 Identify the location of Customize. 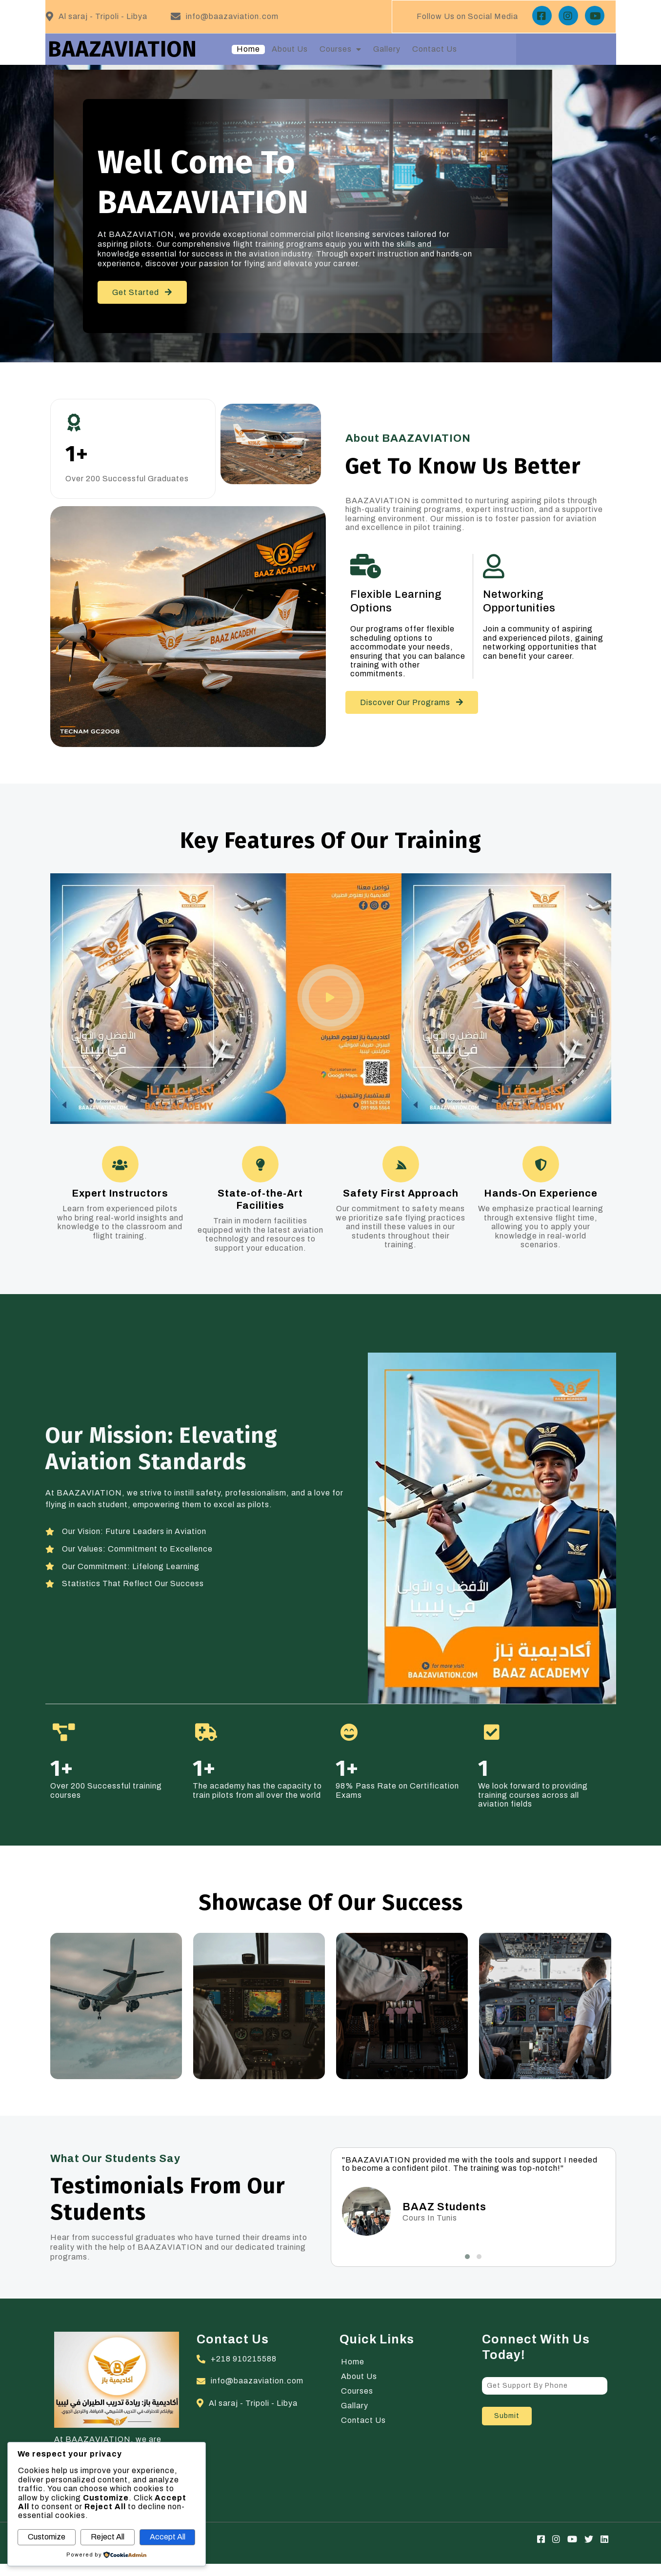
(46, 2537).